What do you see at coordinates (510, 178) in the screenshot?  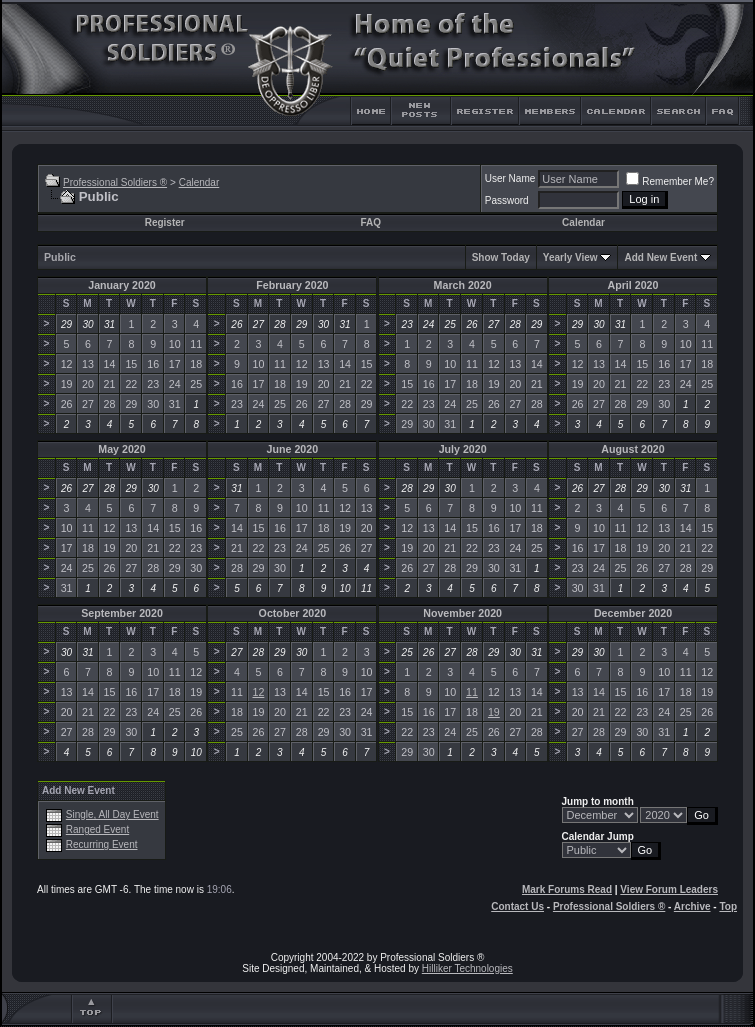 I see `User Name` at bounding box center [510, 178].